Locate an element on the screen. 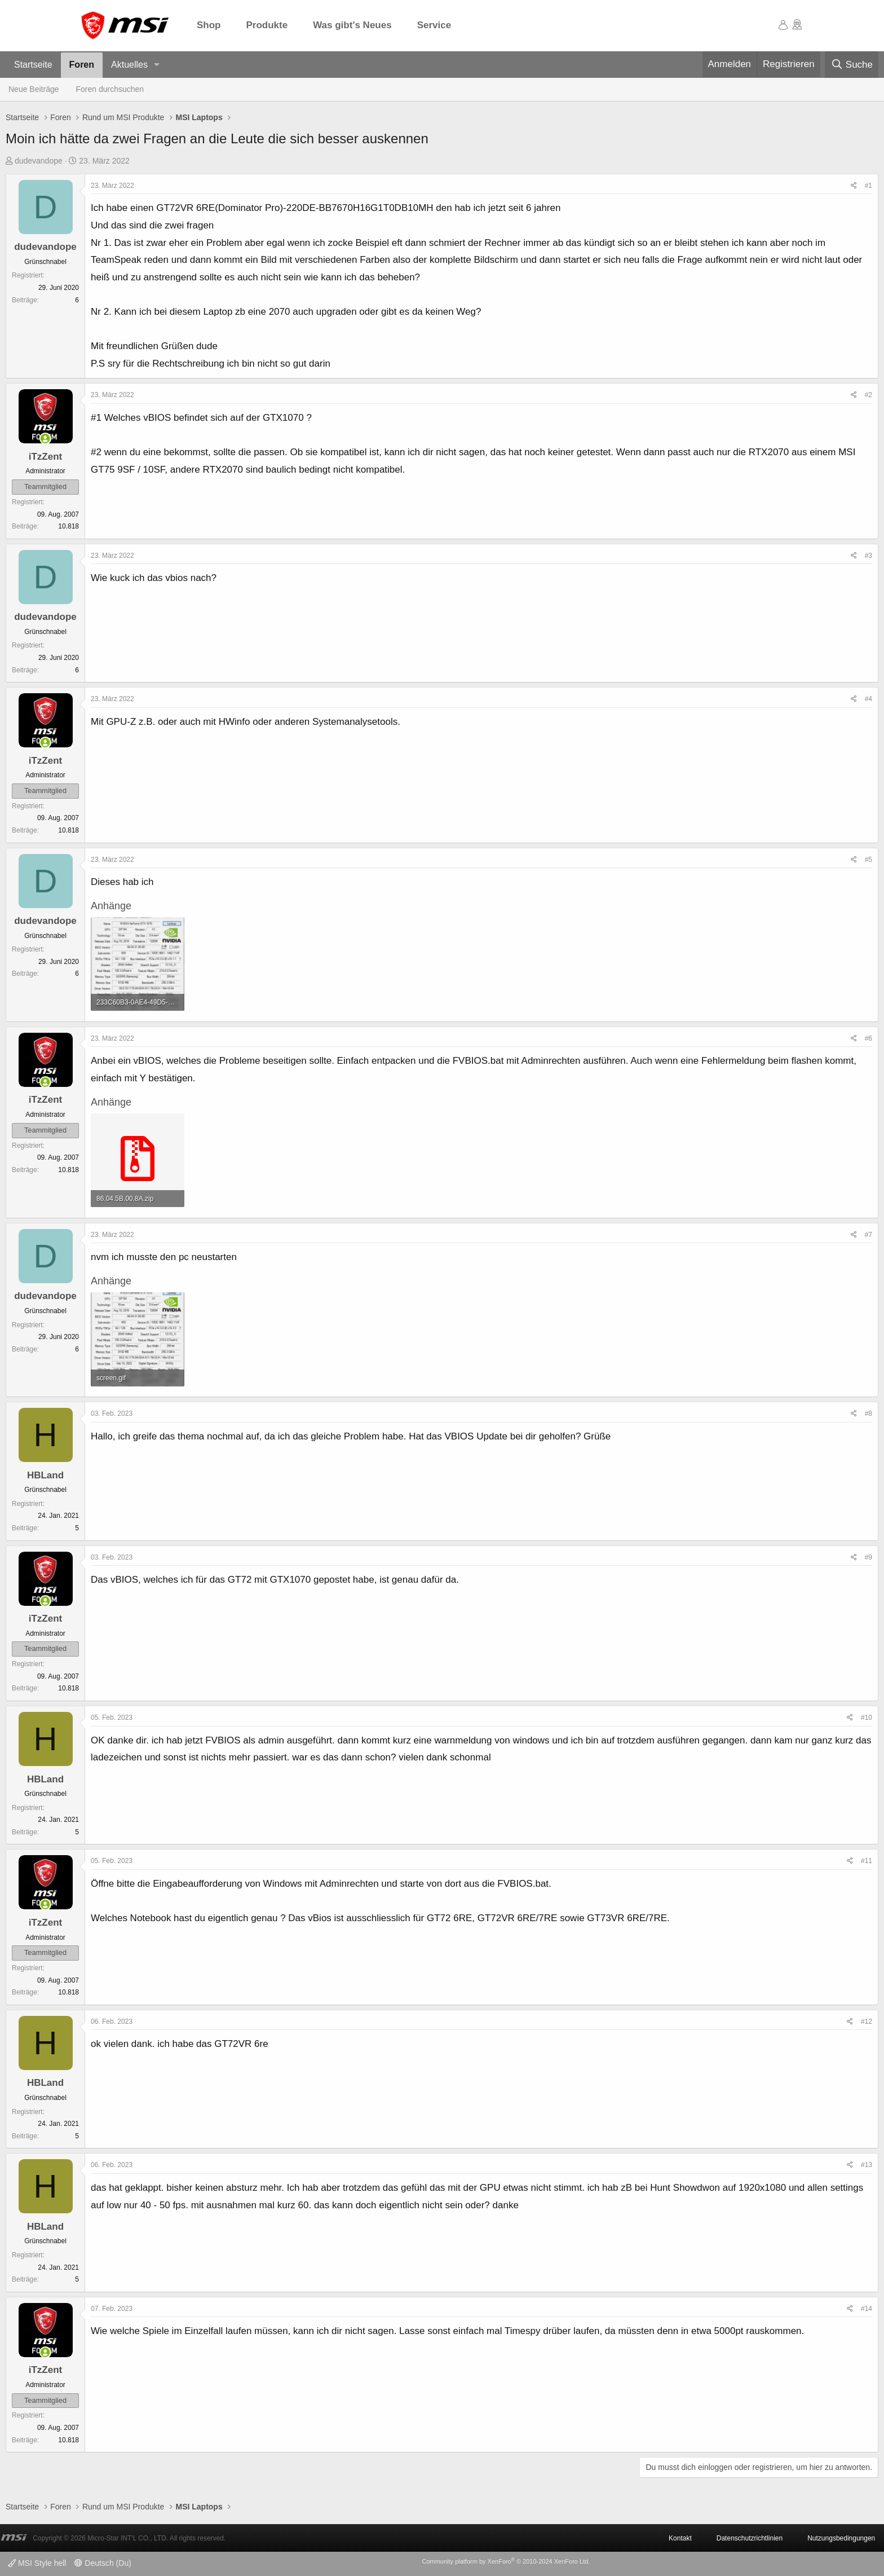 This screenshot has height=2576, width=884. #6 is located at coordinates (868, 1038).